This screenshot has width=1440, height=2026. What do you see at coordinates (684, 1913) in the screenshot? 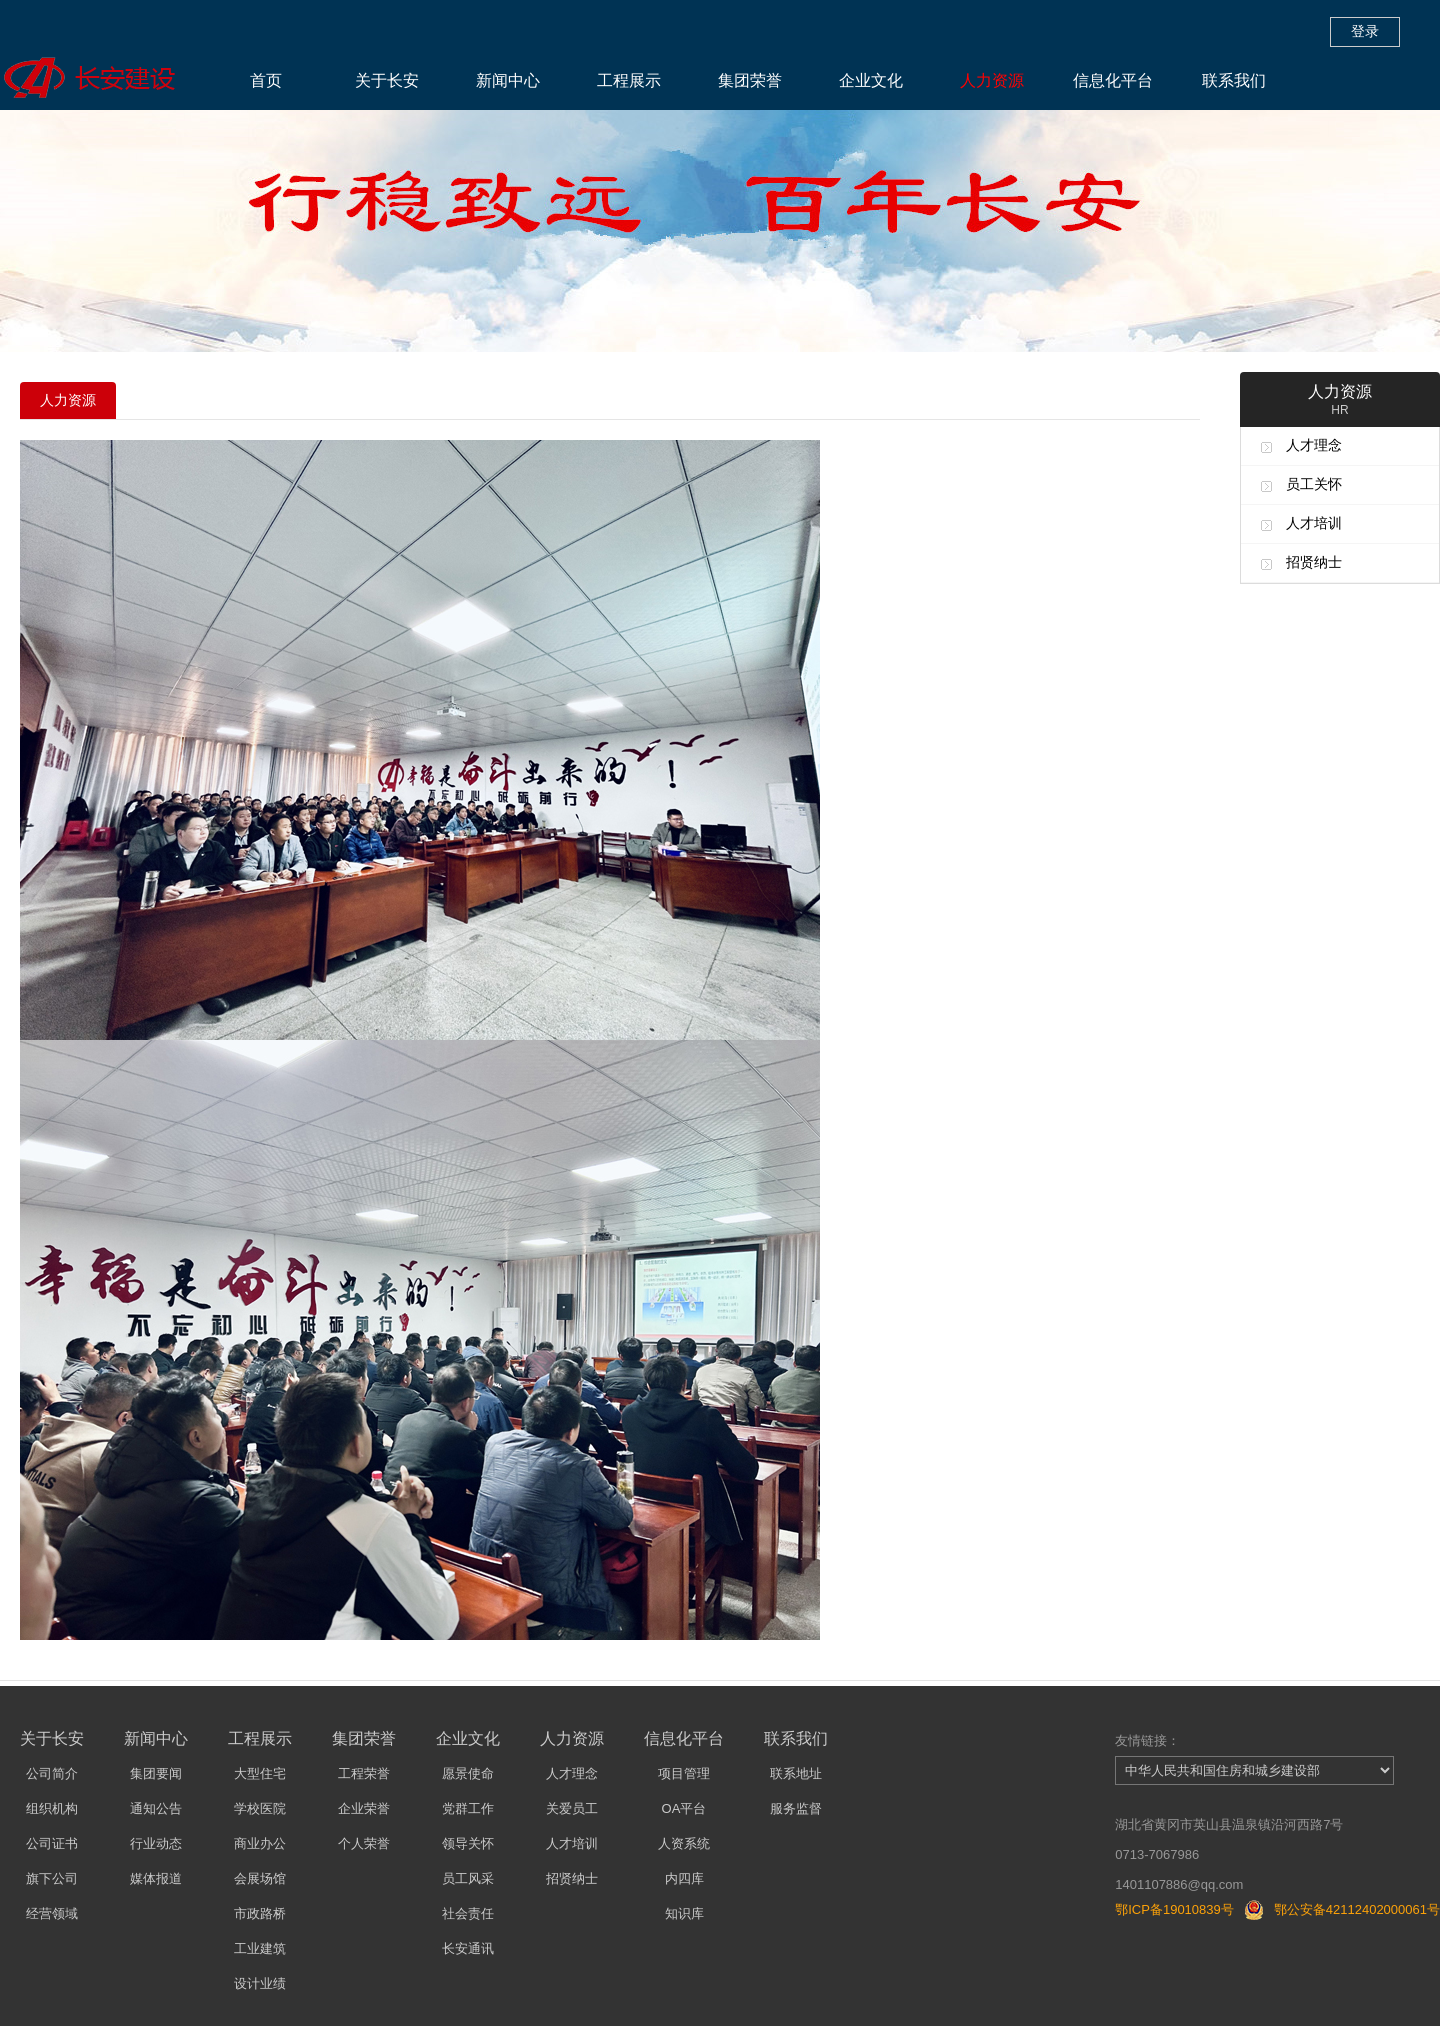
I see `知识库` at bounding box center [684, 1913].